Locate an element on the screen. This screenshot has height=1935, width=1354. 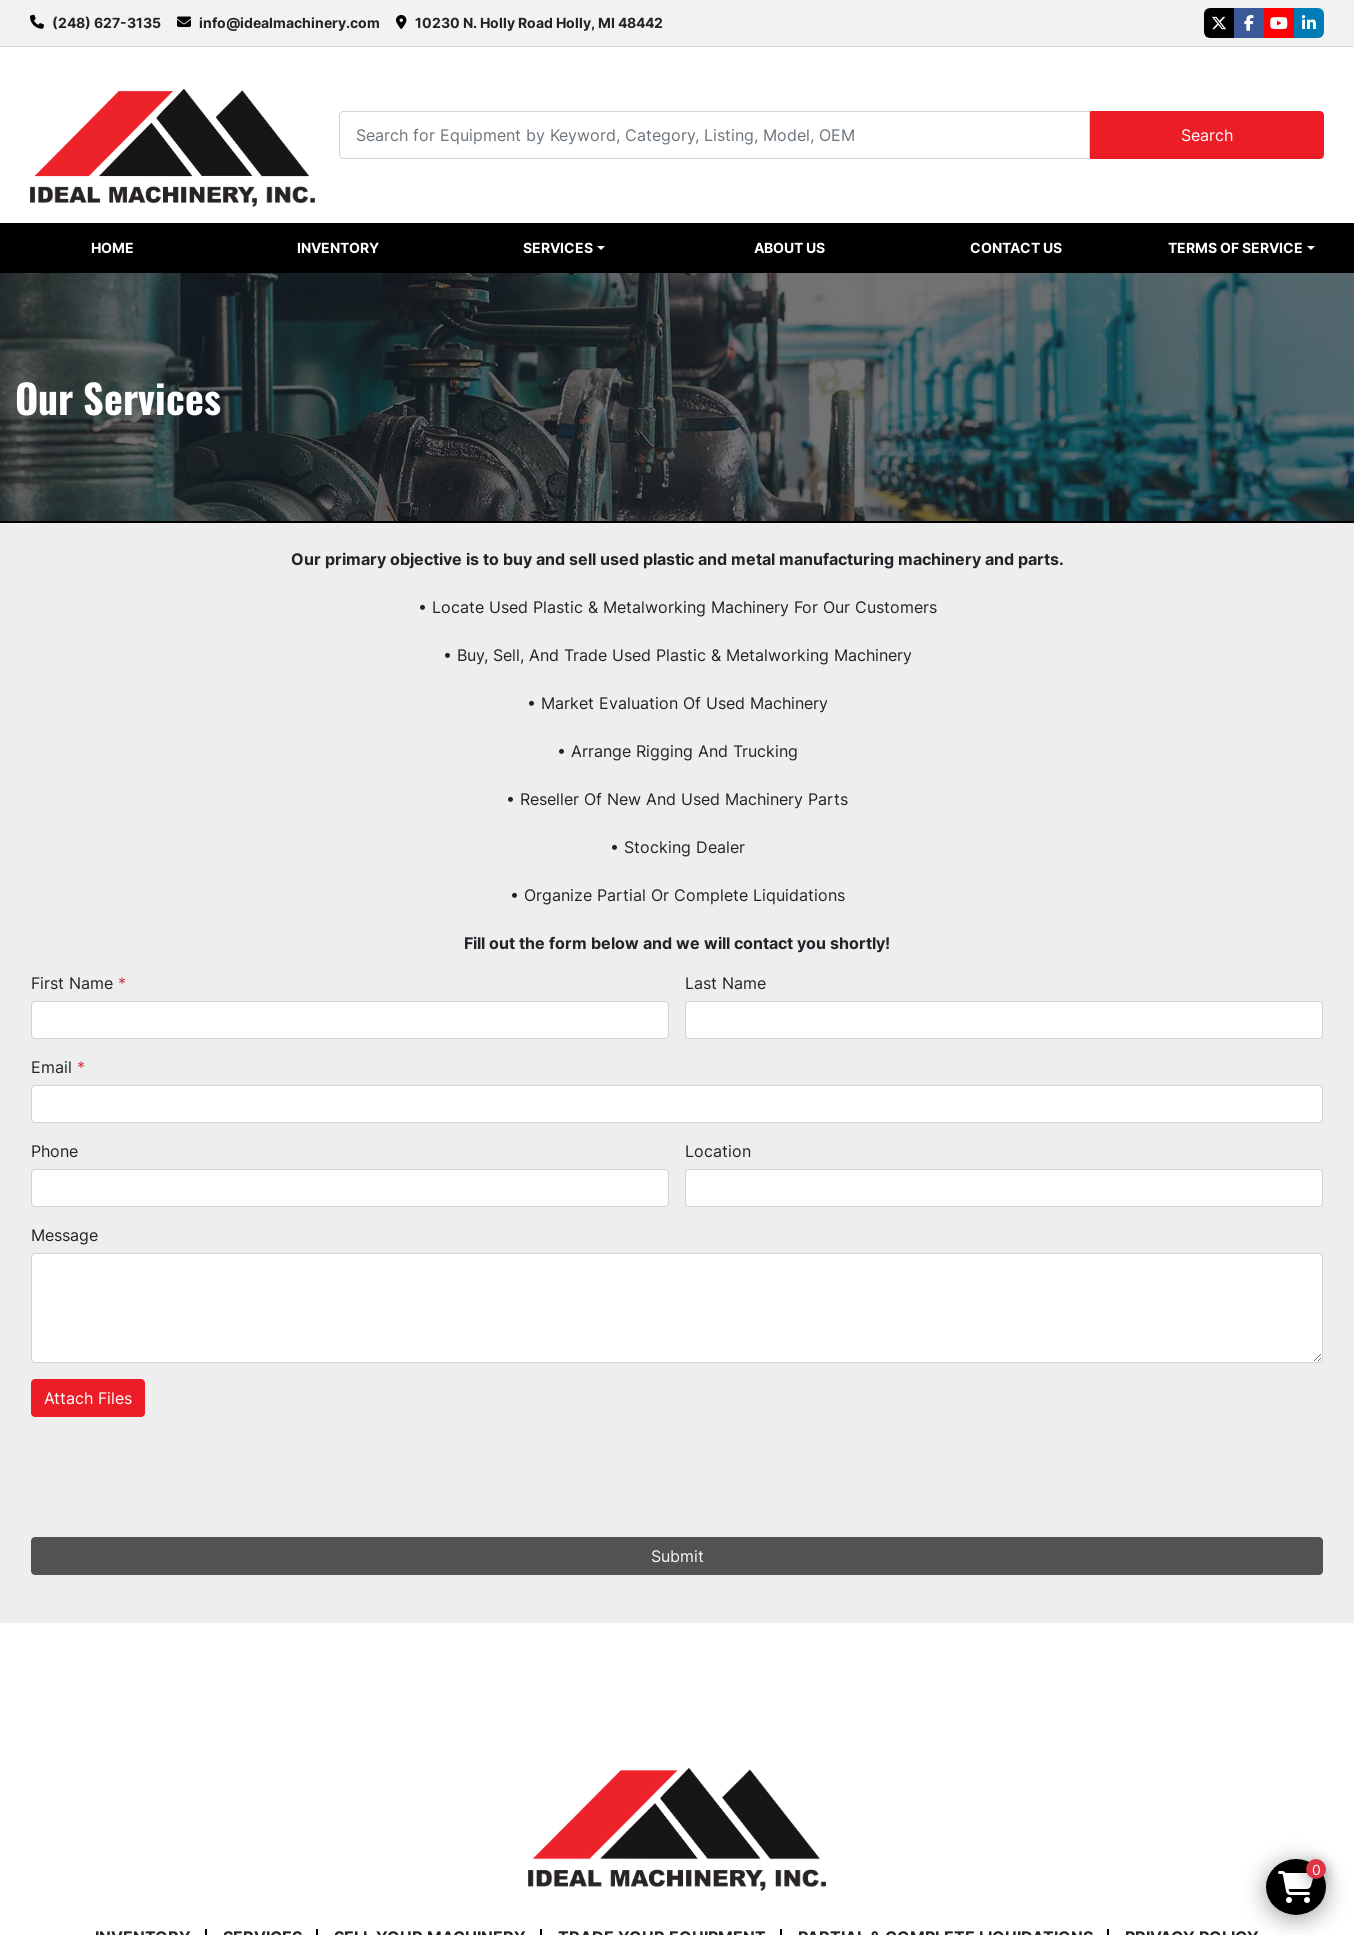
Search is located at coordinates (1207, 135).